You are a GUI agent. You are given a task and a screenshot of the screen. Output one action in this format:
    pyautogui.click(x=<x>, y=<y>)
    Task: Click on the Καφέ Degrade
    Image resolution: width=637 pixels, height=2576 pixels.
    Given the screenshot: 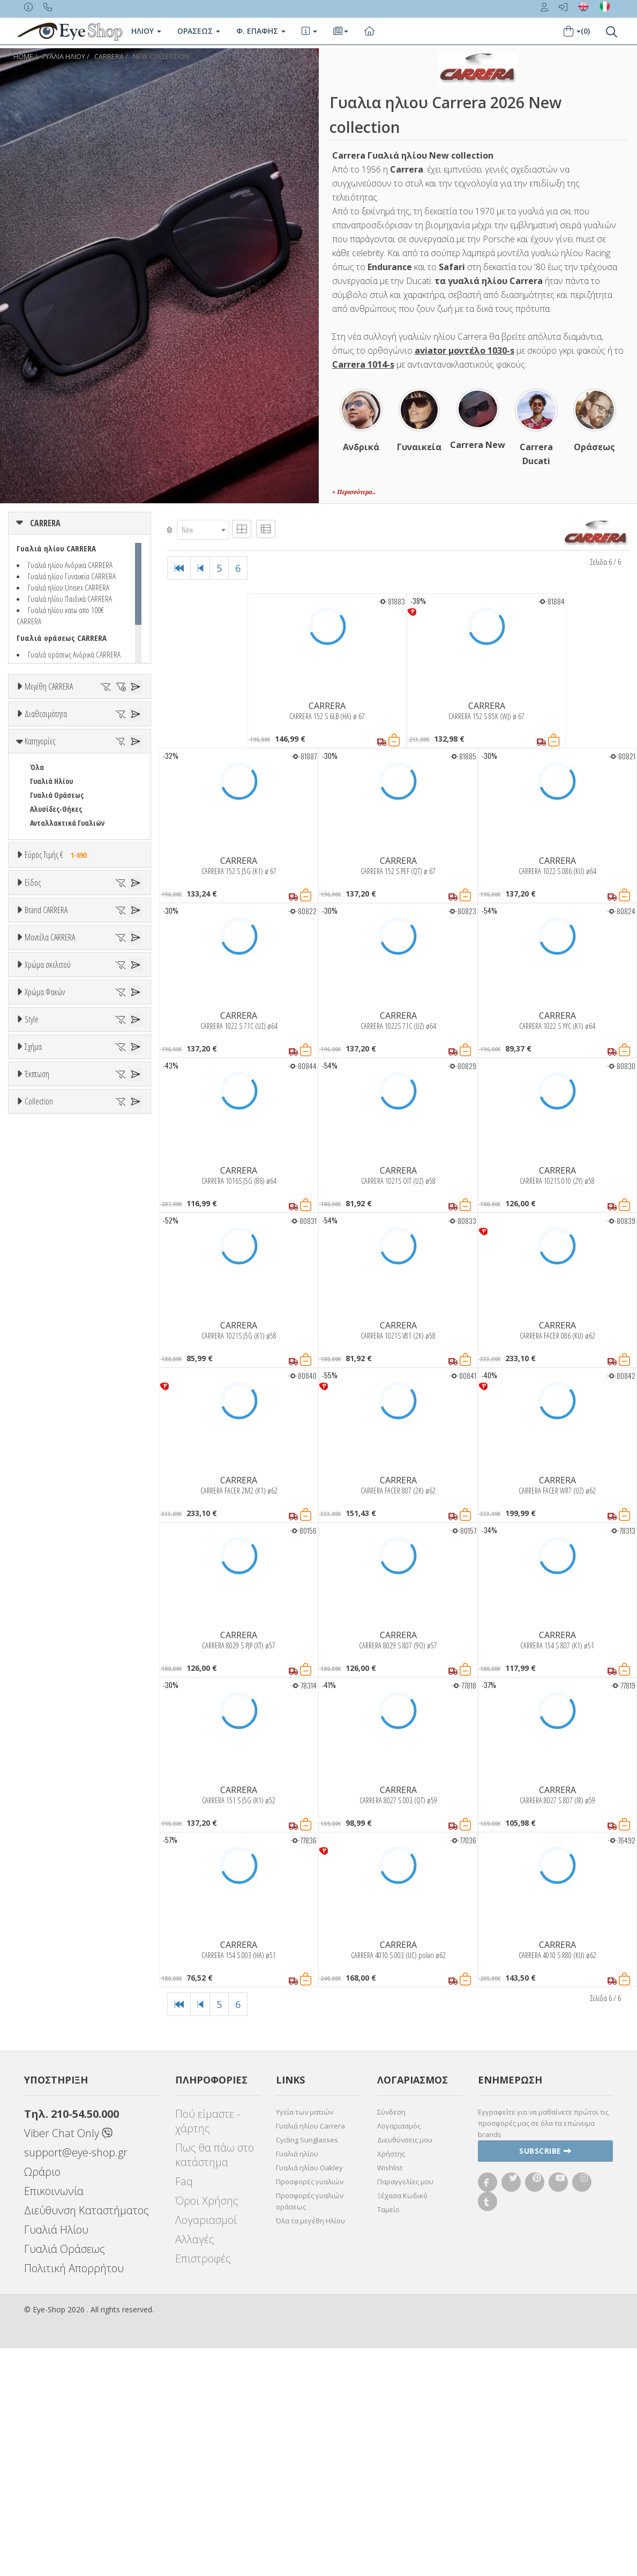 What is the action you would take?
    pyautogui.click(x=58, y=1792)
    